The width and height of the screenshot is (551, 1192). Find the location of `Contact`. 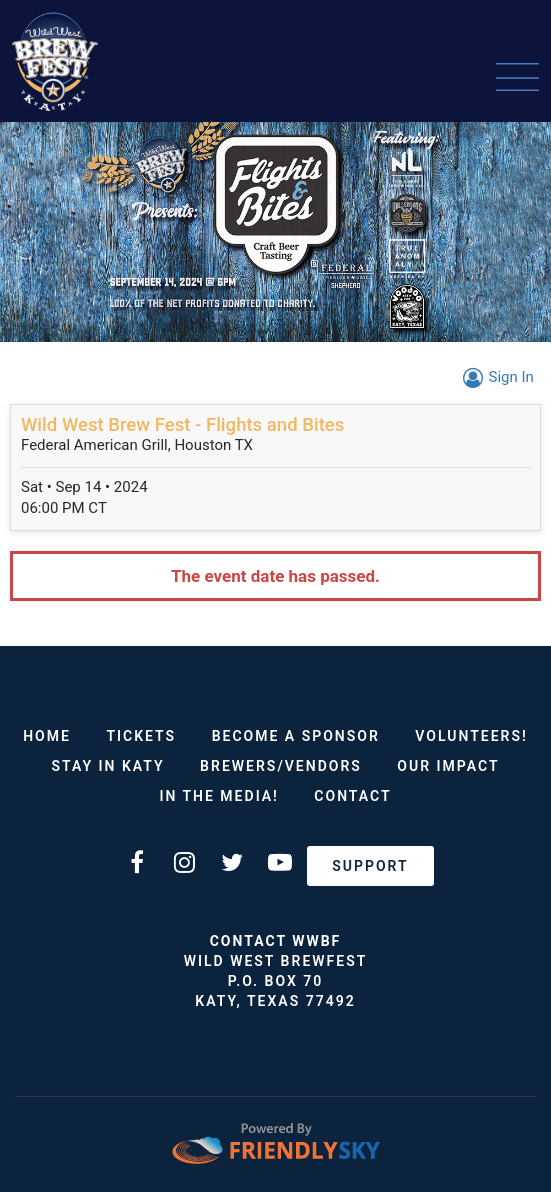

Contact is located at coordinates (352, 796).